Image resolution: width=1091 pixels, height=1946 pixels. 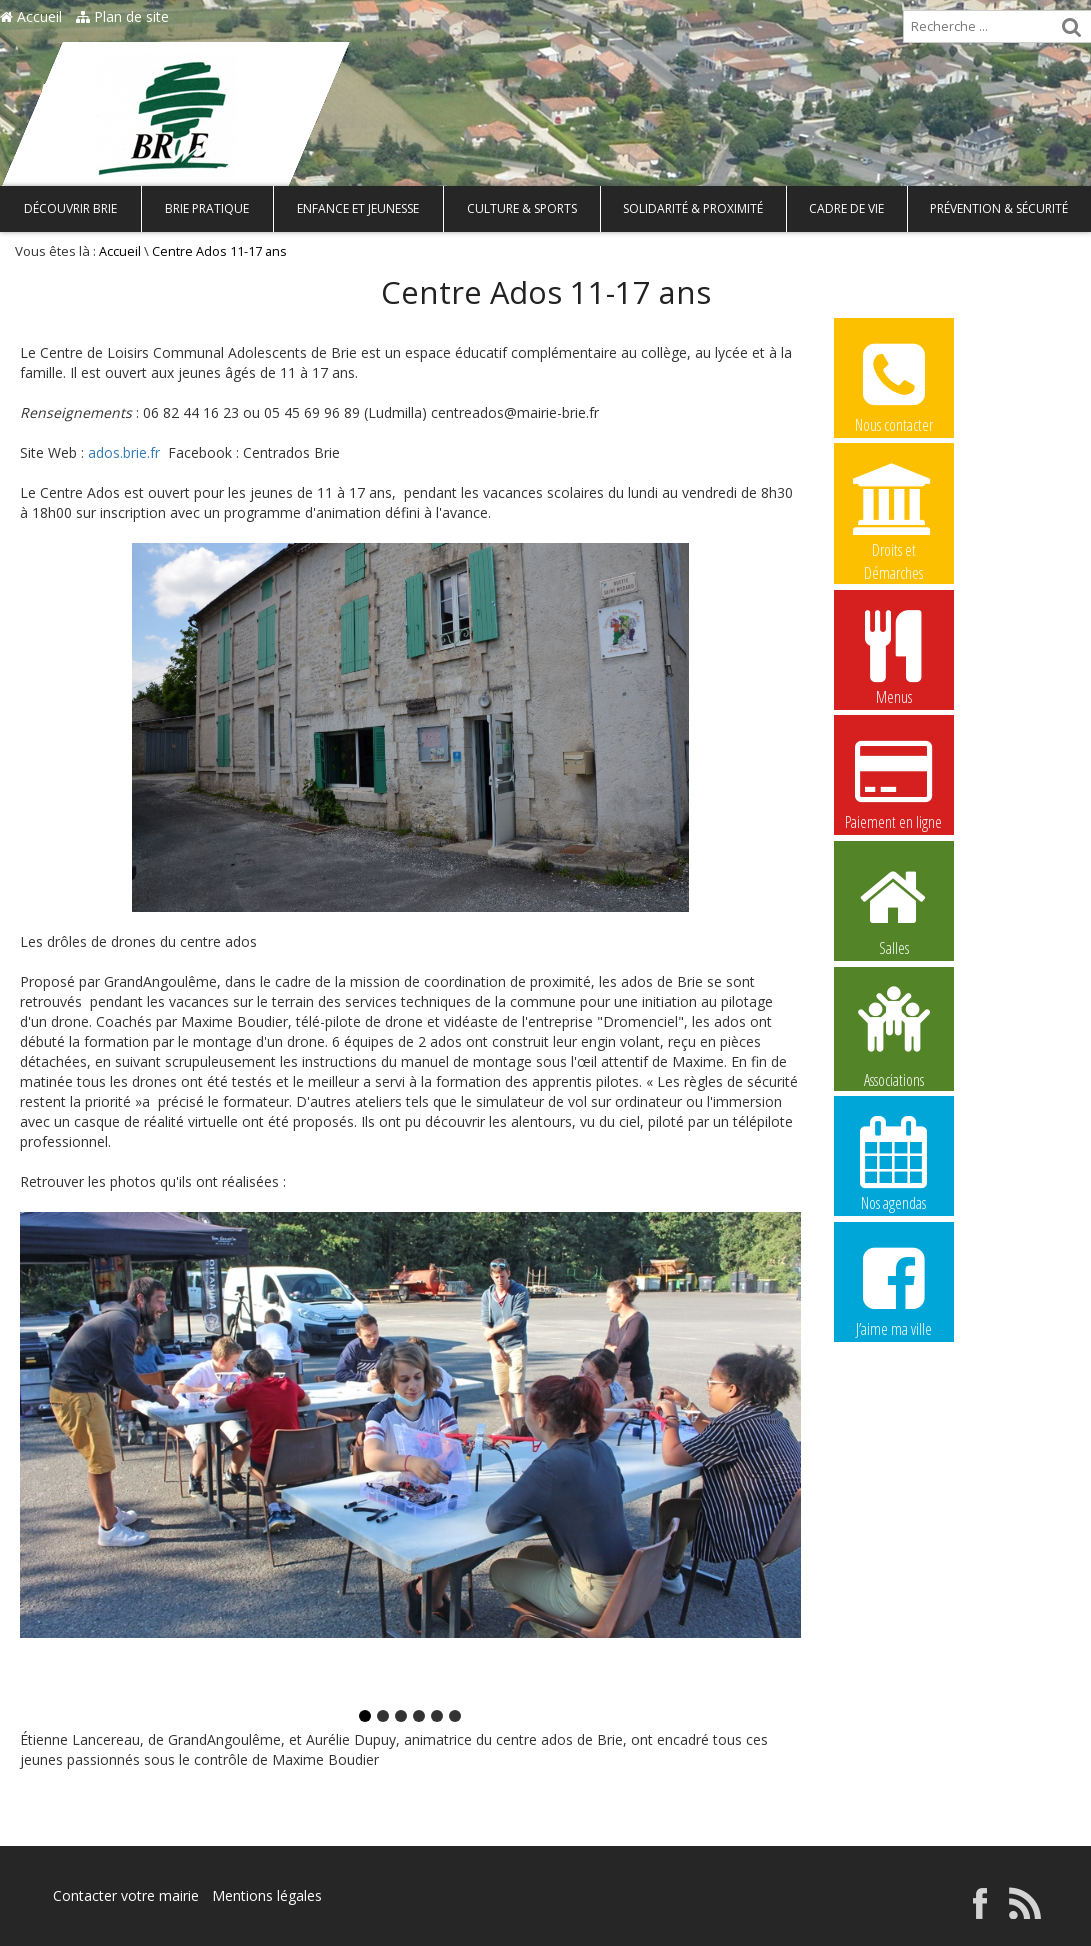 What do you see at coordinates (894, 657) in the screenshot?
I see `Menus` at bounding box center [894, 657].